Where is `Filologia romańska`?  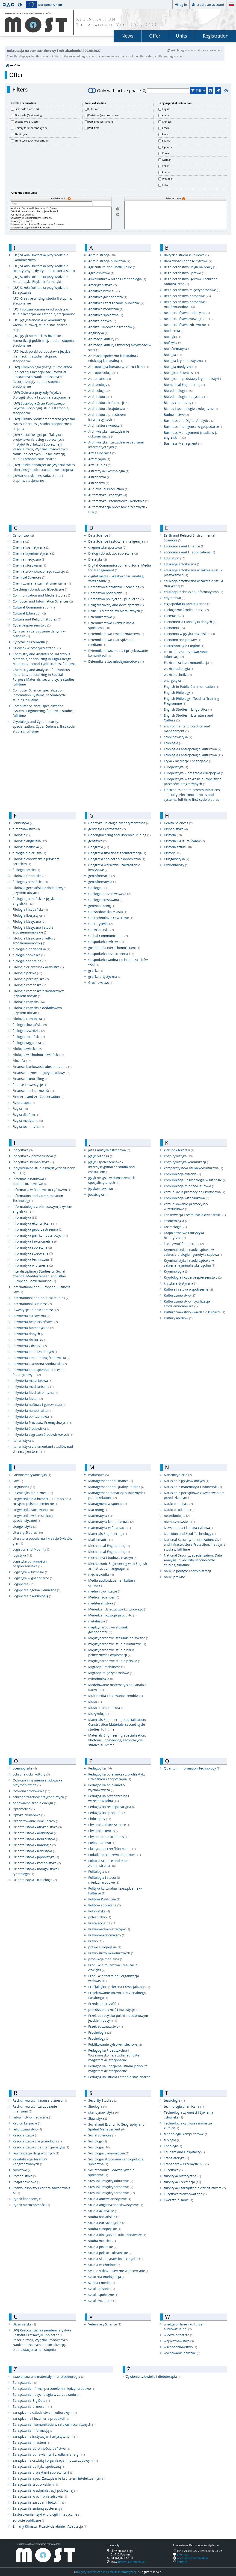 Filologia romańska is located at coordinates (30, 985).